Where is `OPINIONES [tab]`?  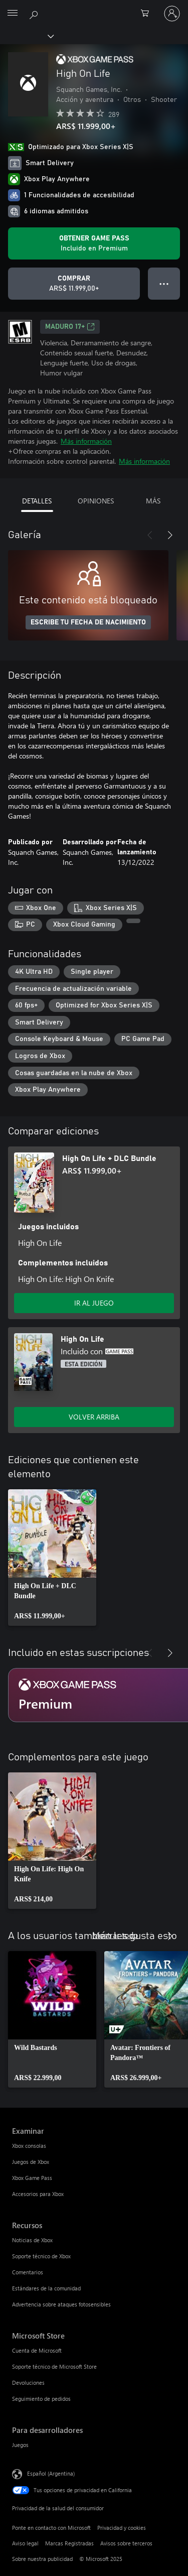 OPINIONES [tab] is located at coordinates (96, 500).